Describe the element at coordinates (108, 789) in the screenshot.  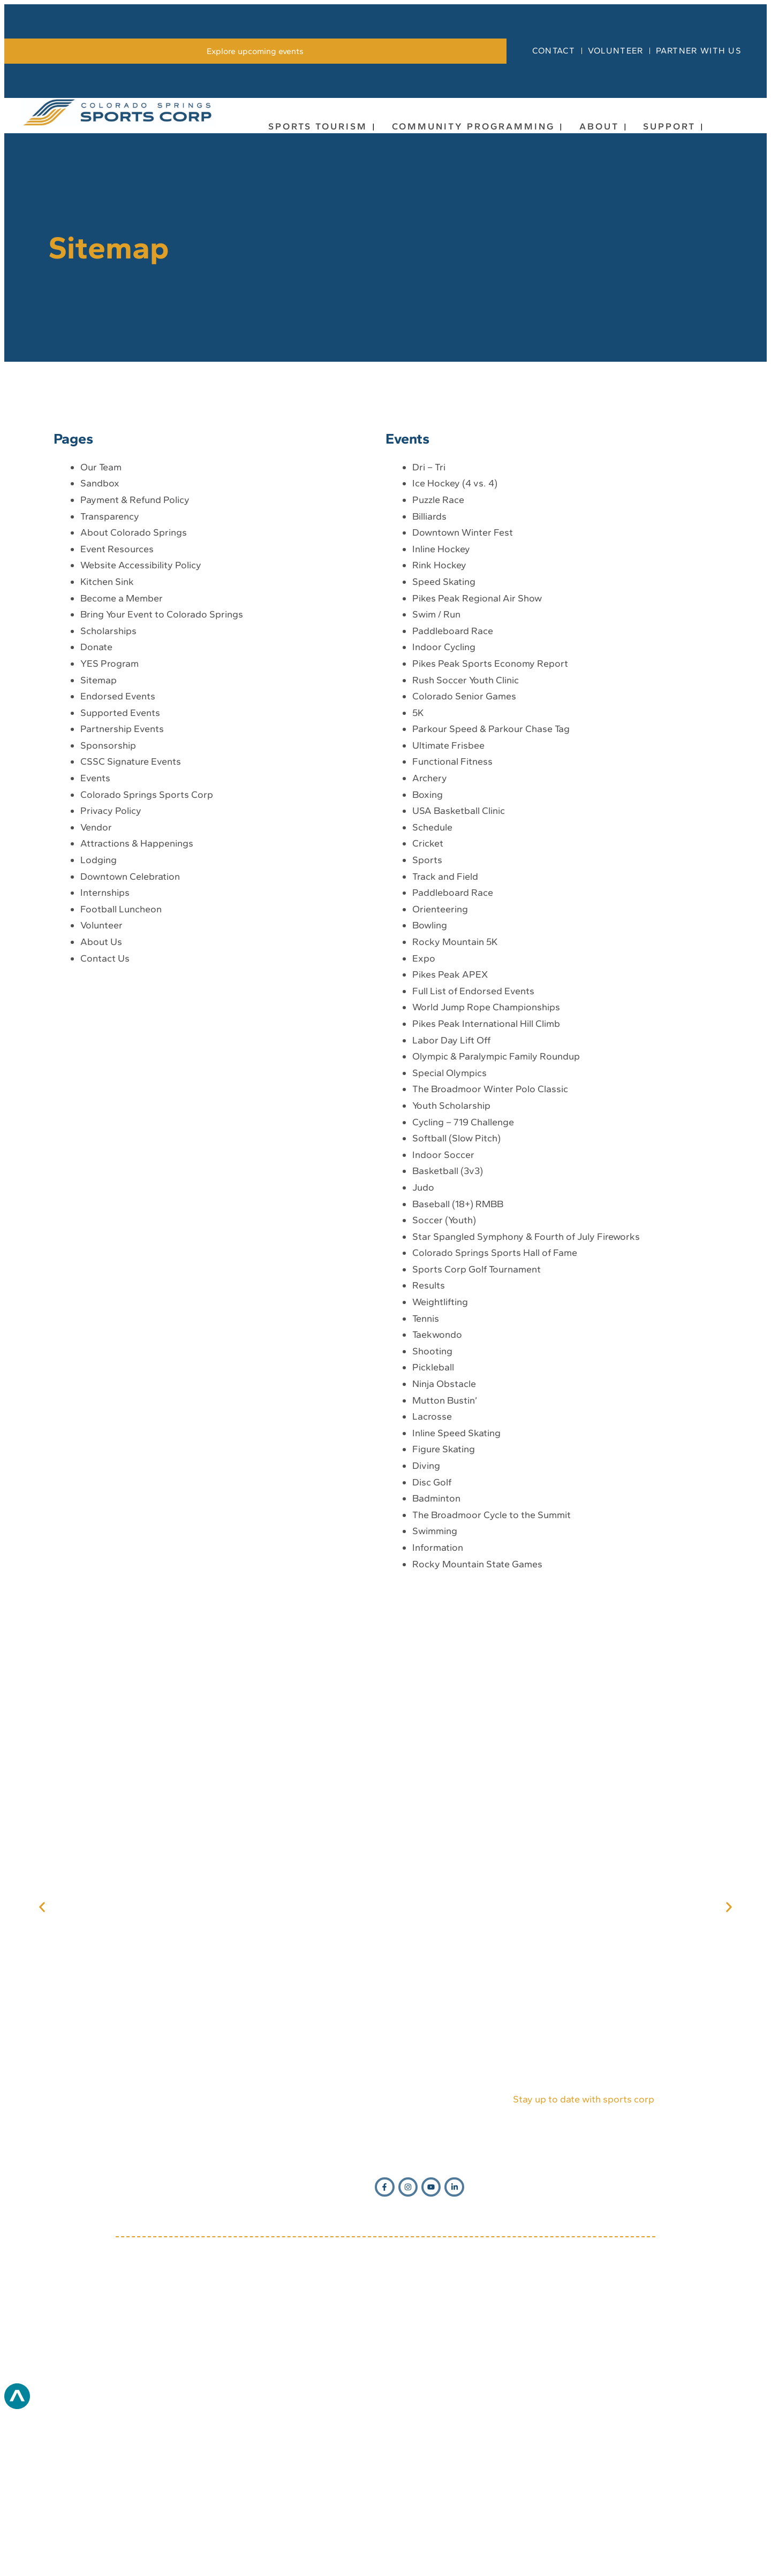
I see `Scholarships` at that location.